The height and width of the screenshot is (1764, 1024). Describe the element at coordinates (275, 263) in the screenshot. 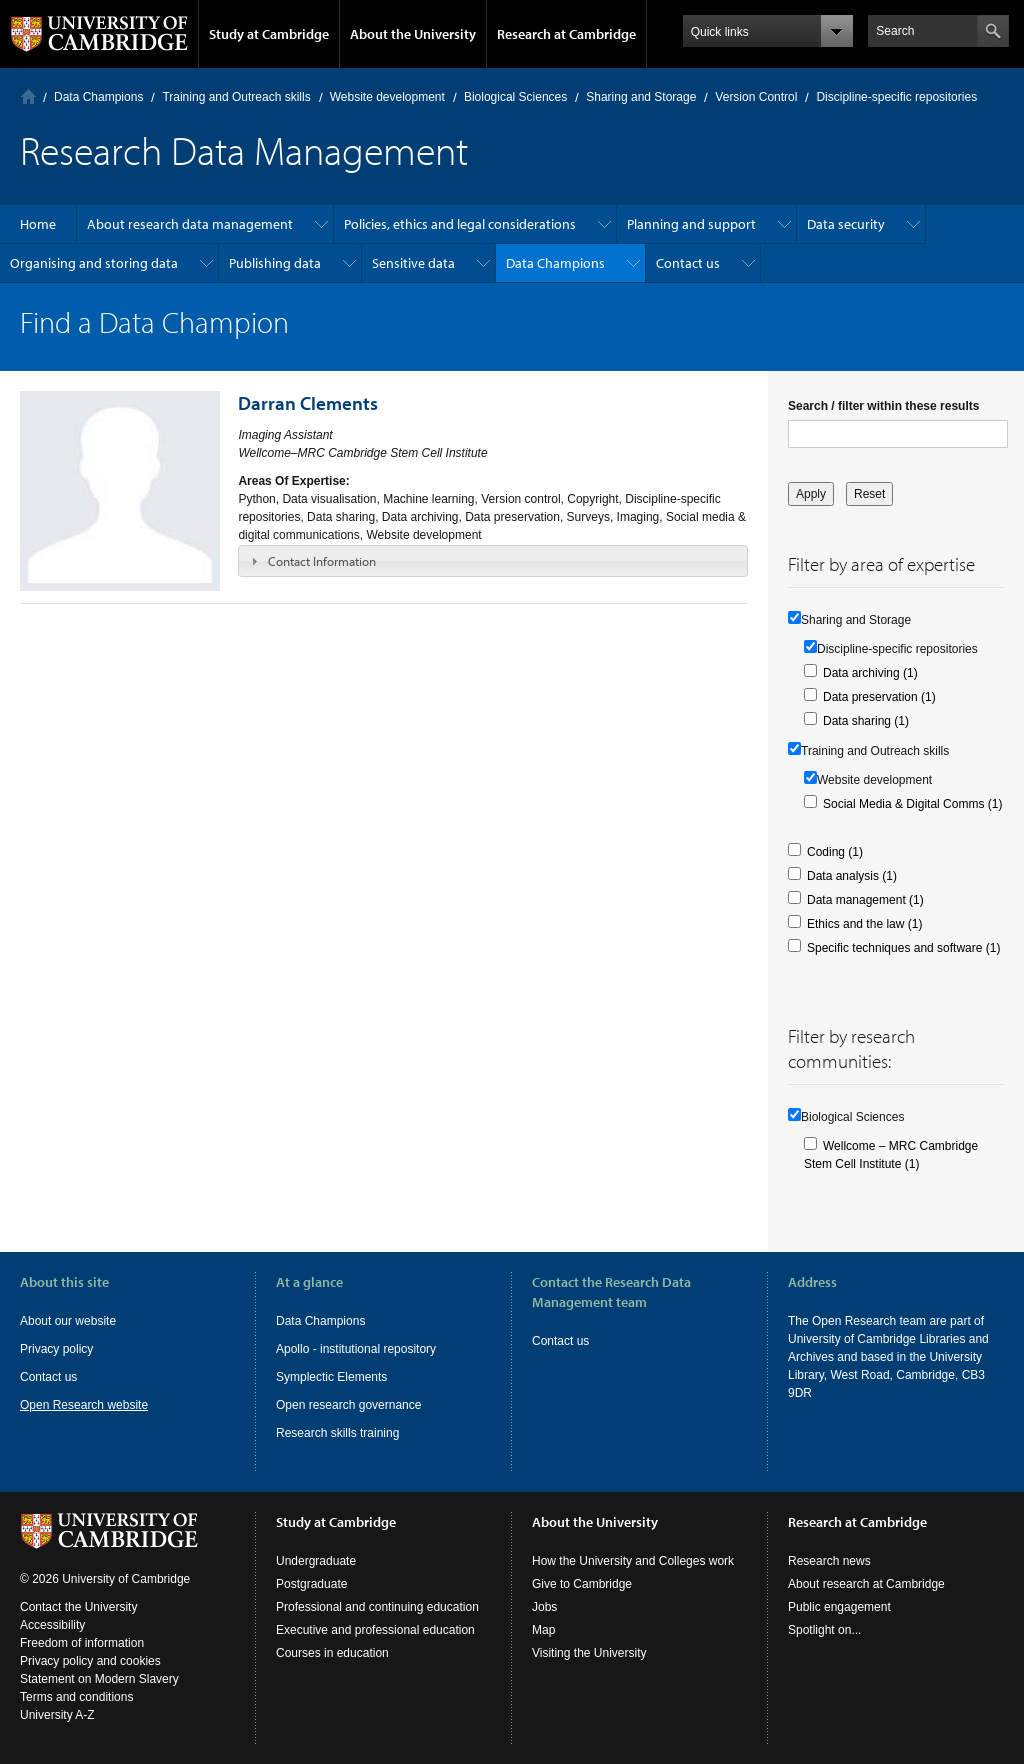

I see `Publishing data` at that location.